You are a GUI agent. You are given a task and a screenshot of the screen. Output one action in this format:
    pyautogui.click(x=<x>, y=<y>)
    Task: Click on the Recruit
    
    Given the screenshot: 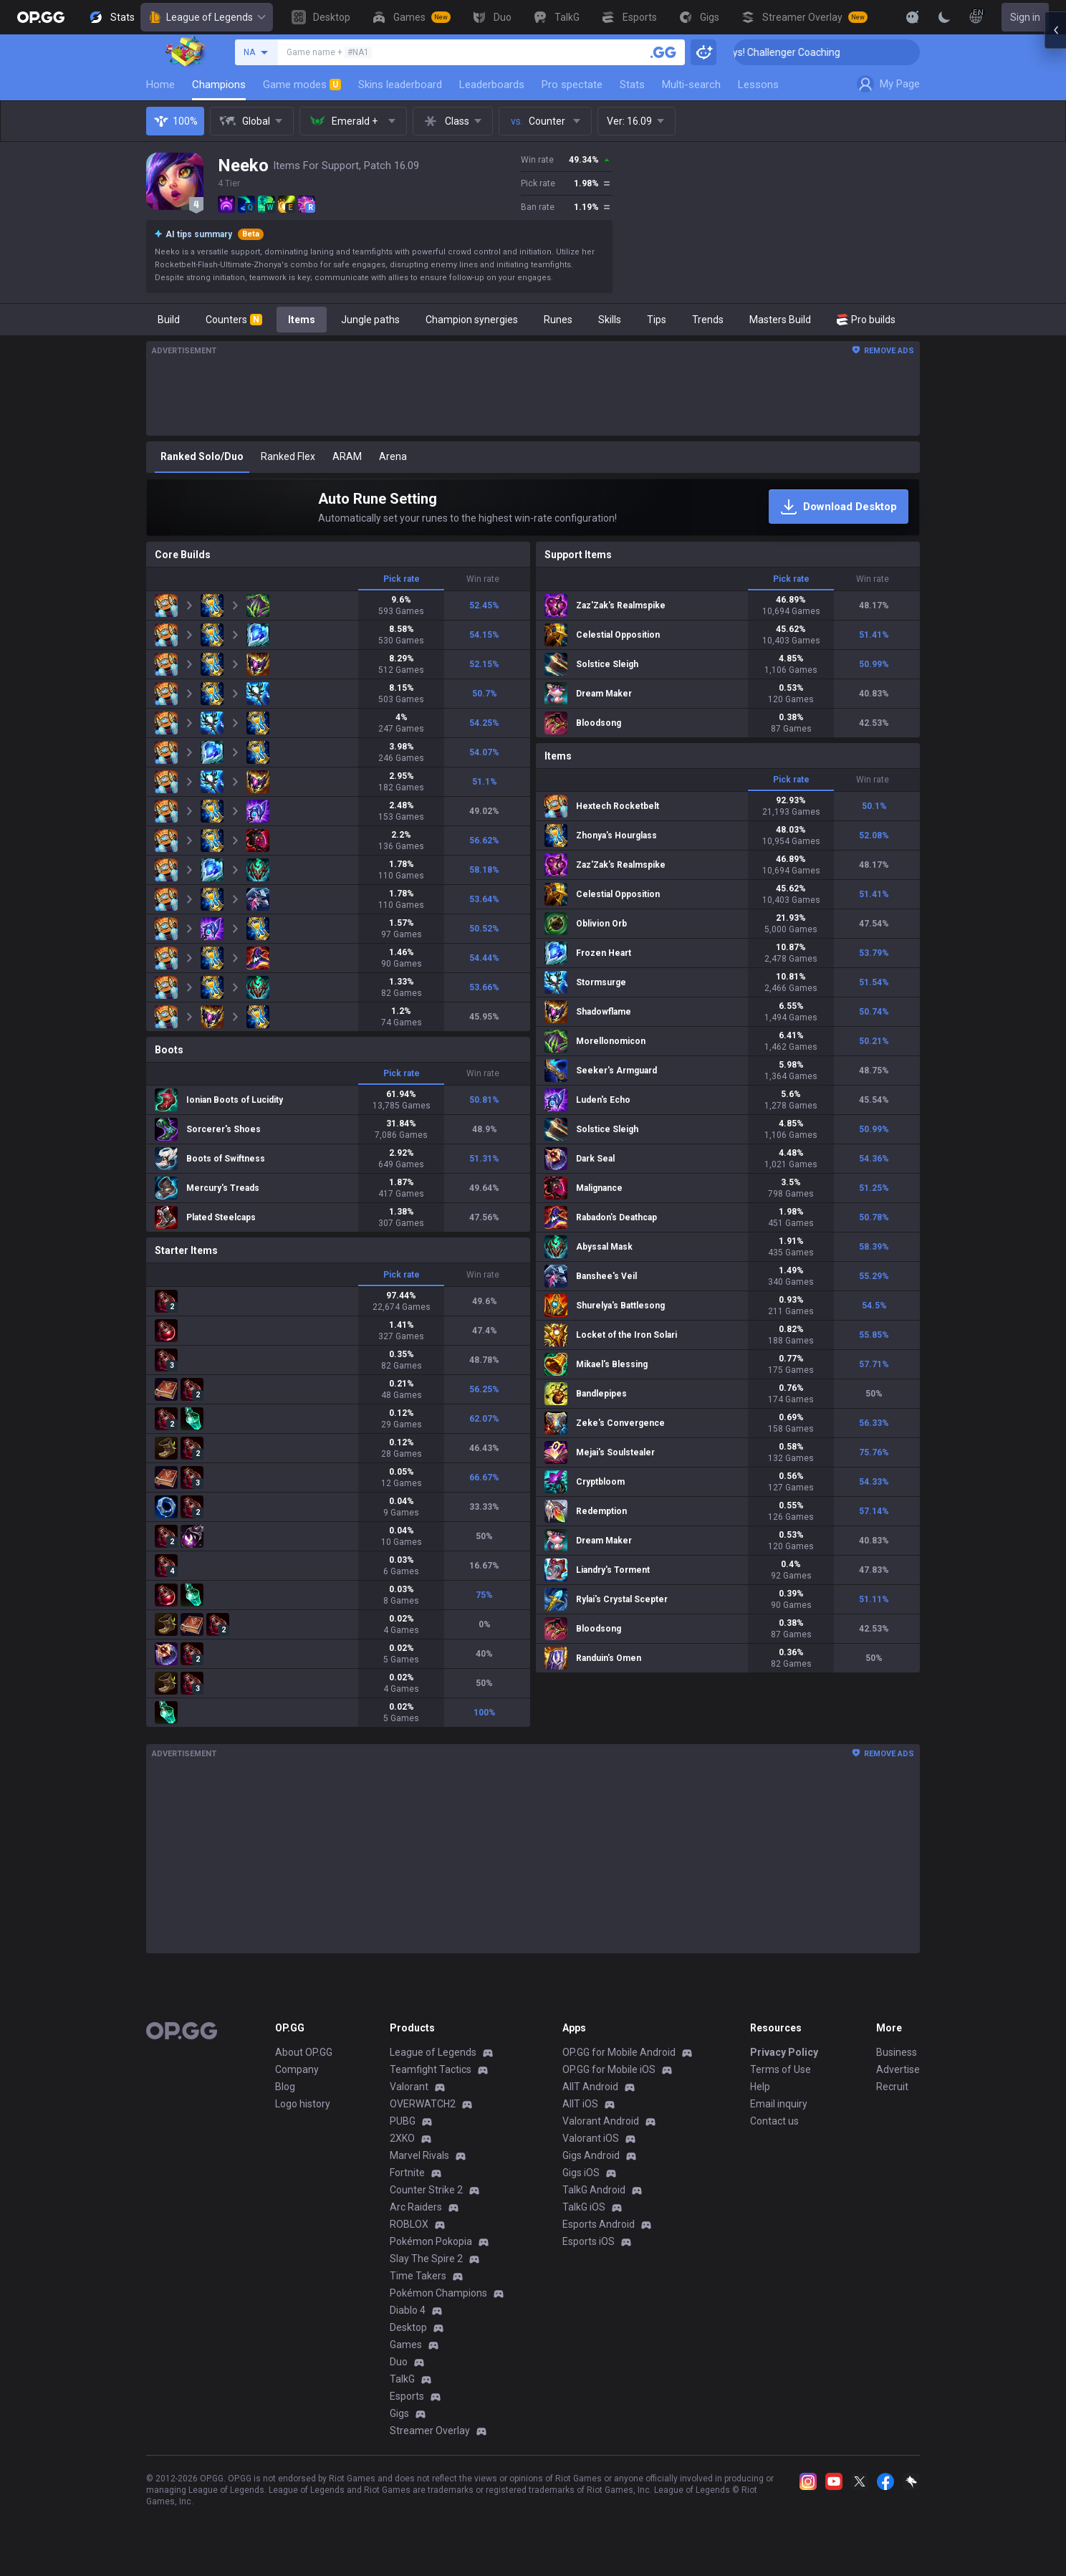 What is the action you would take?
    pyautogui.click(x=892, y=2086)
    